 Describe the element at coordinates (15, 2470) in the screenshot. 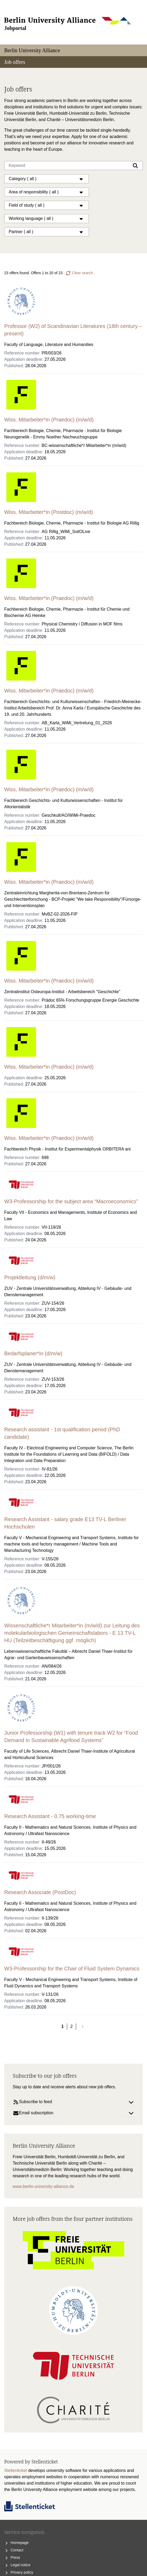

I see `Stellenticket` at that location.